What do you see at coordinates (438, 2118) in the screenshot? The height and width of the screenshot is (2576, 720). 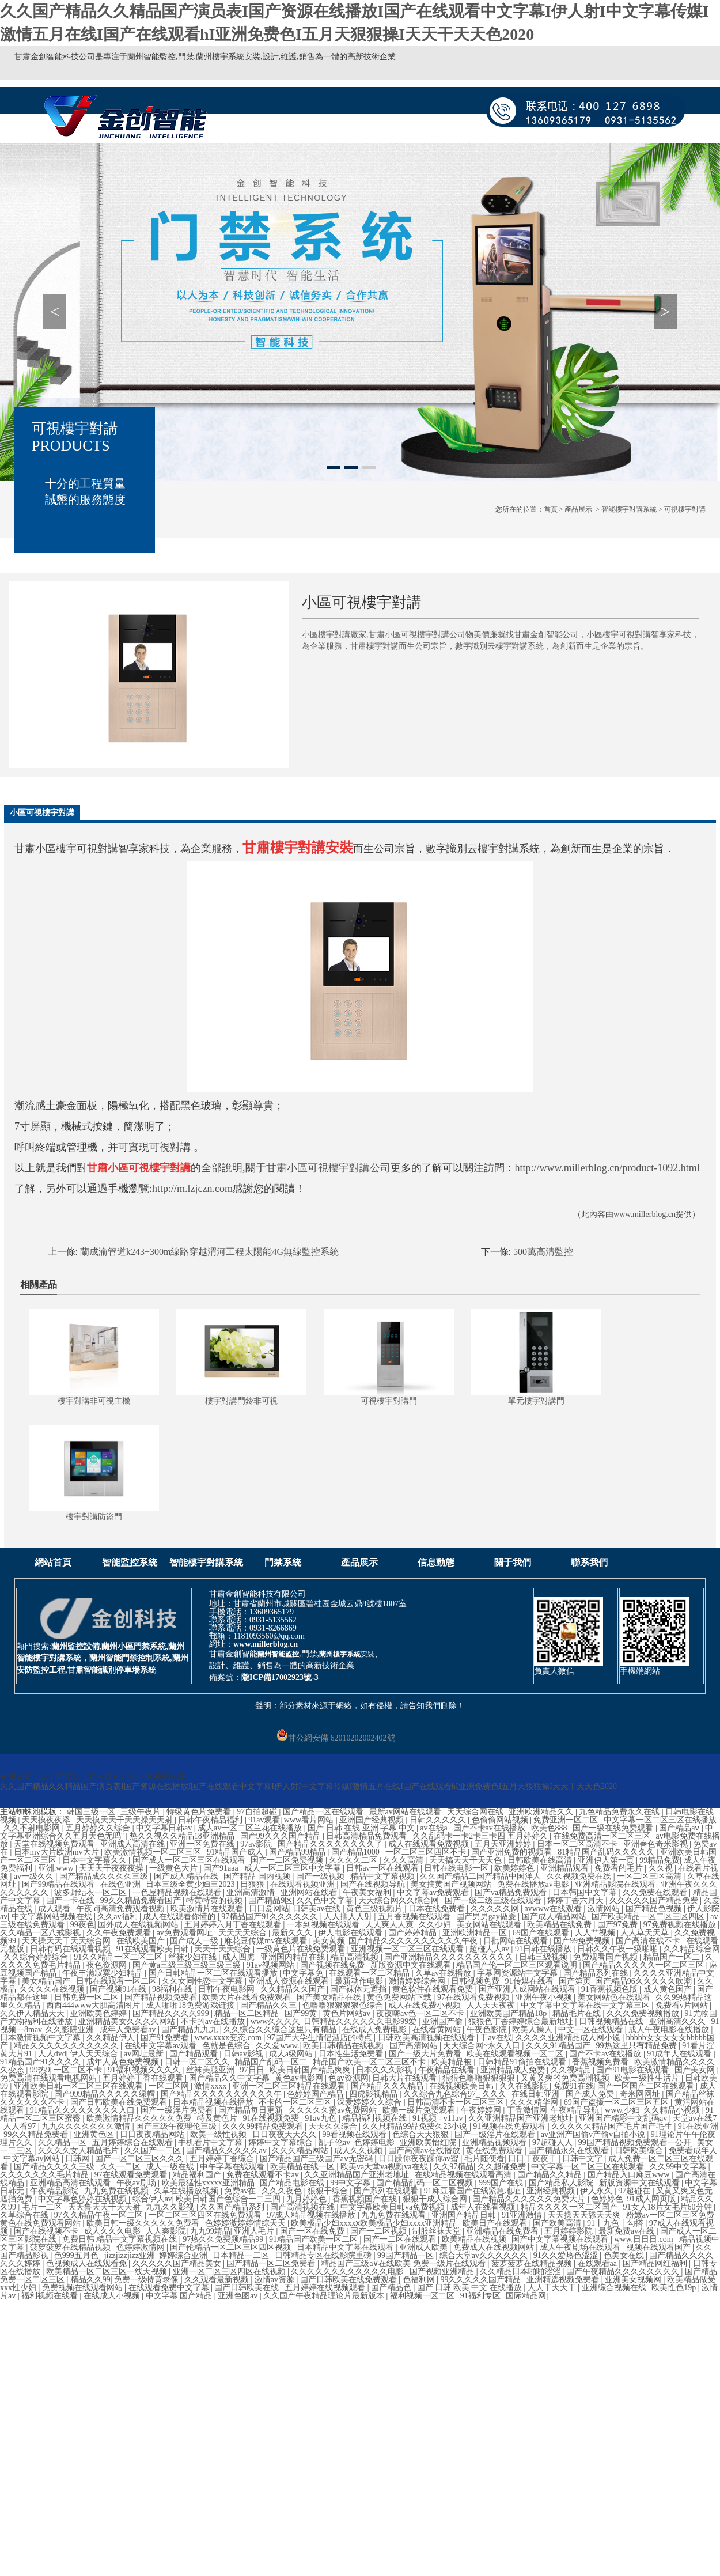 I see `91视频 - v11av` at bounding box center [438, 2118].